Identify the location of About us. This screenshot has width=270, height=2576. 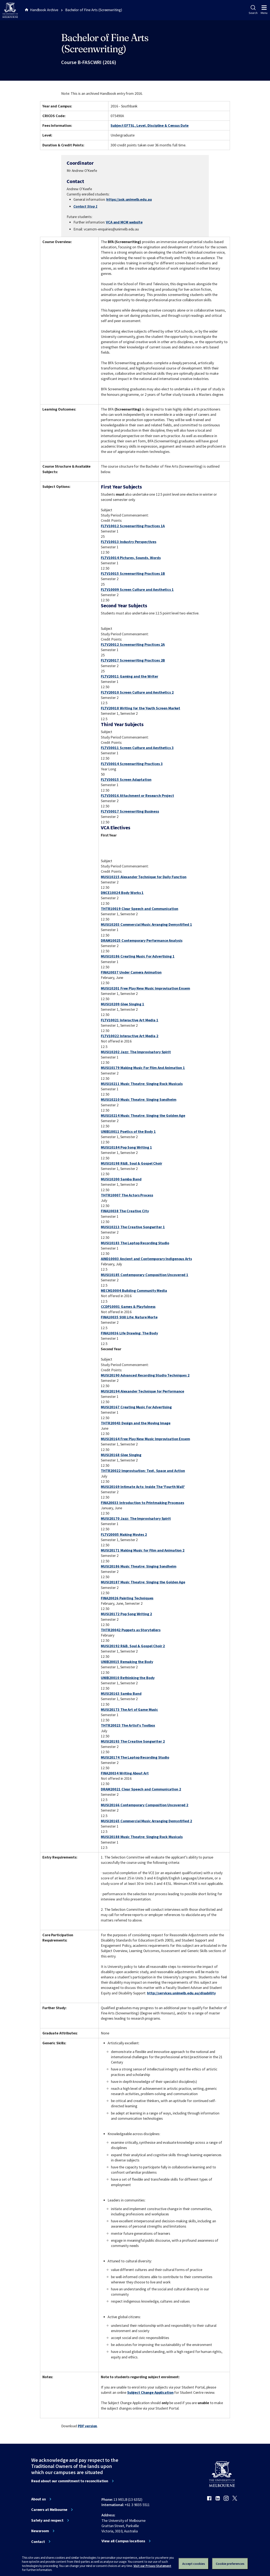
(38, 2499).